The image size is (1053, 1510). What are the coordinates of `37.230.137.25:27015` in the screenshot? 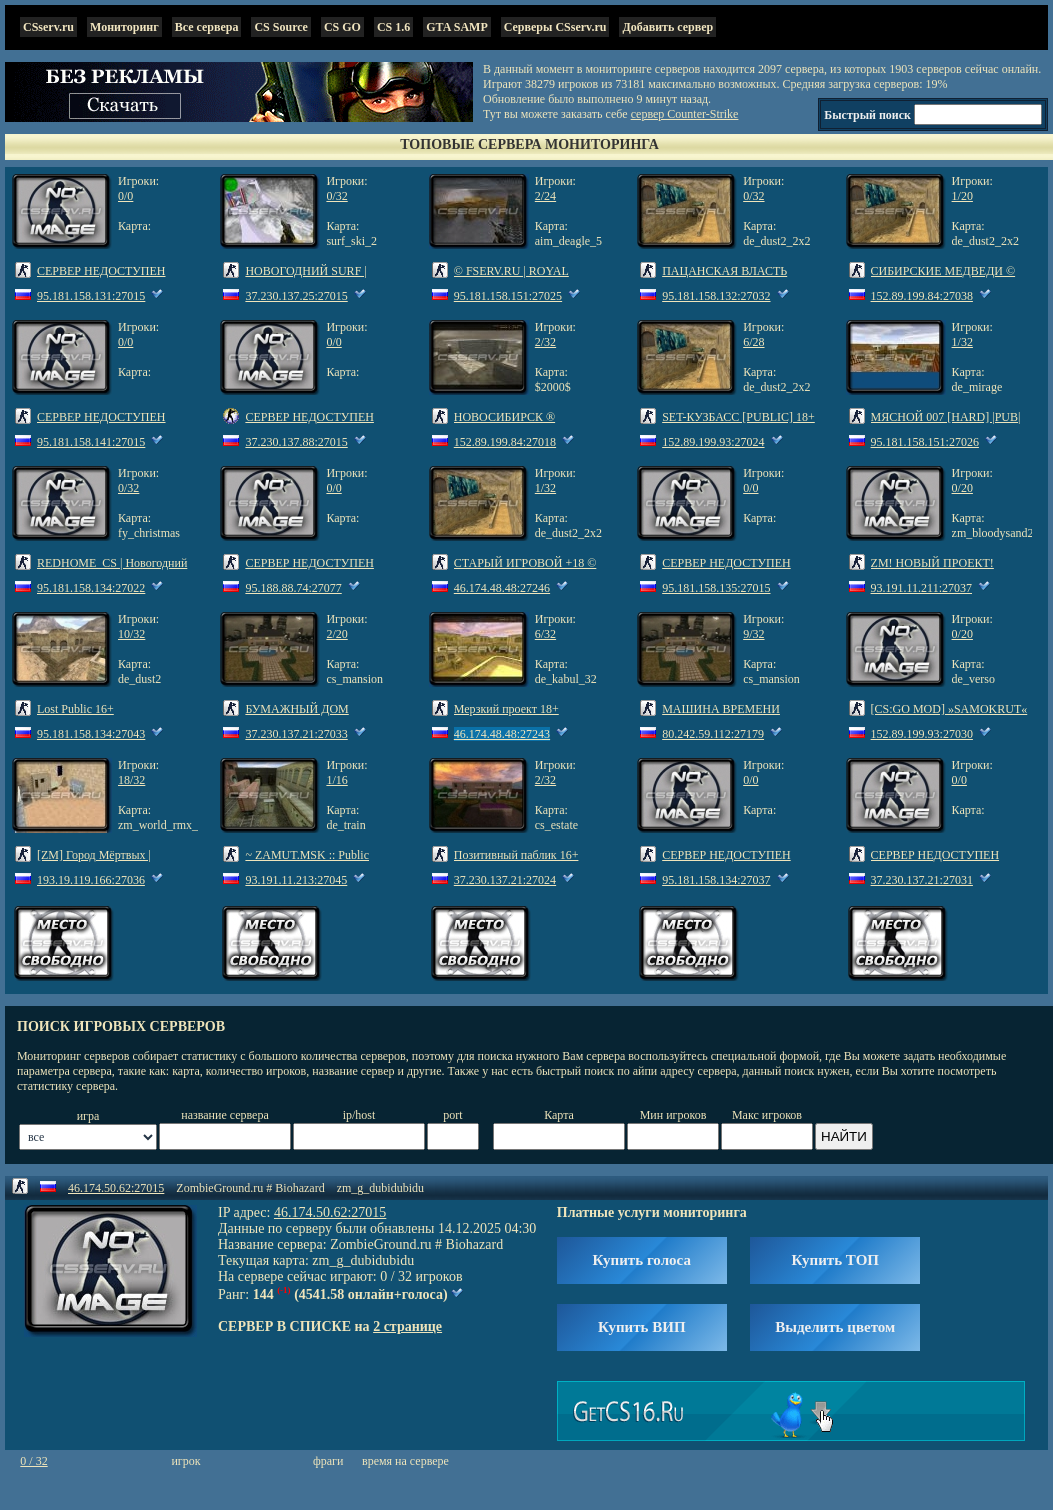 It's located at (296, 296).